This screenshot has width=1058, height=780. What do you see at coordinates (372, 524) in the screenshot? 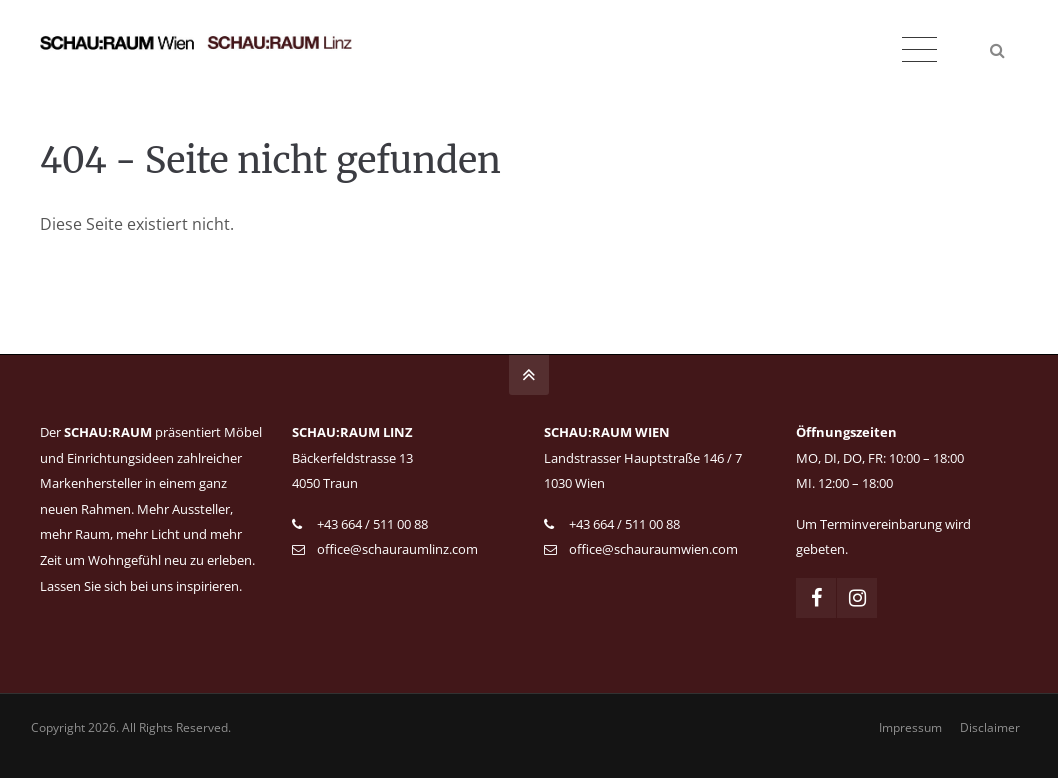
I see `+43 664 / 511 00 88` at bounding box center [372, 524].